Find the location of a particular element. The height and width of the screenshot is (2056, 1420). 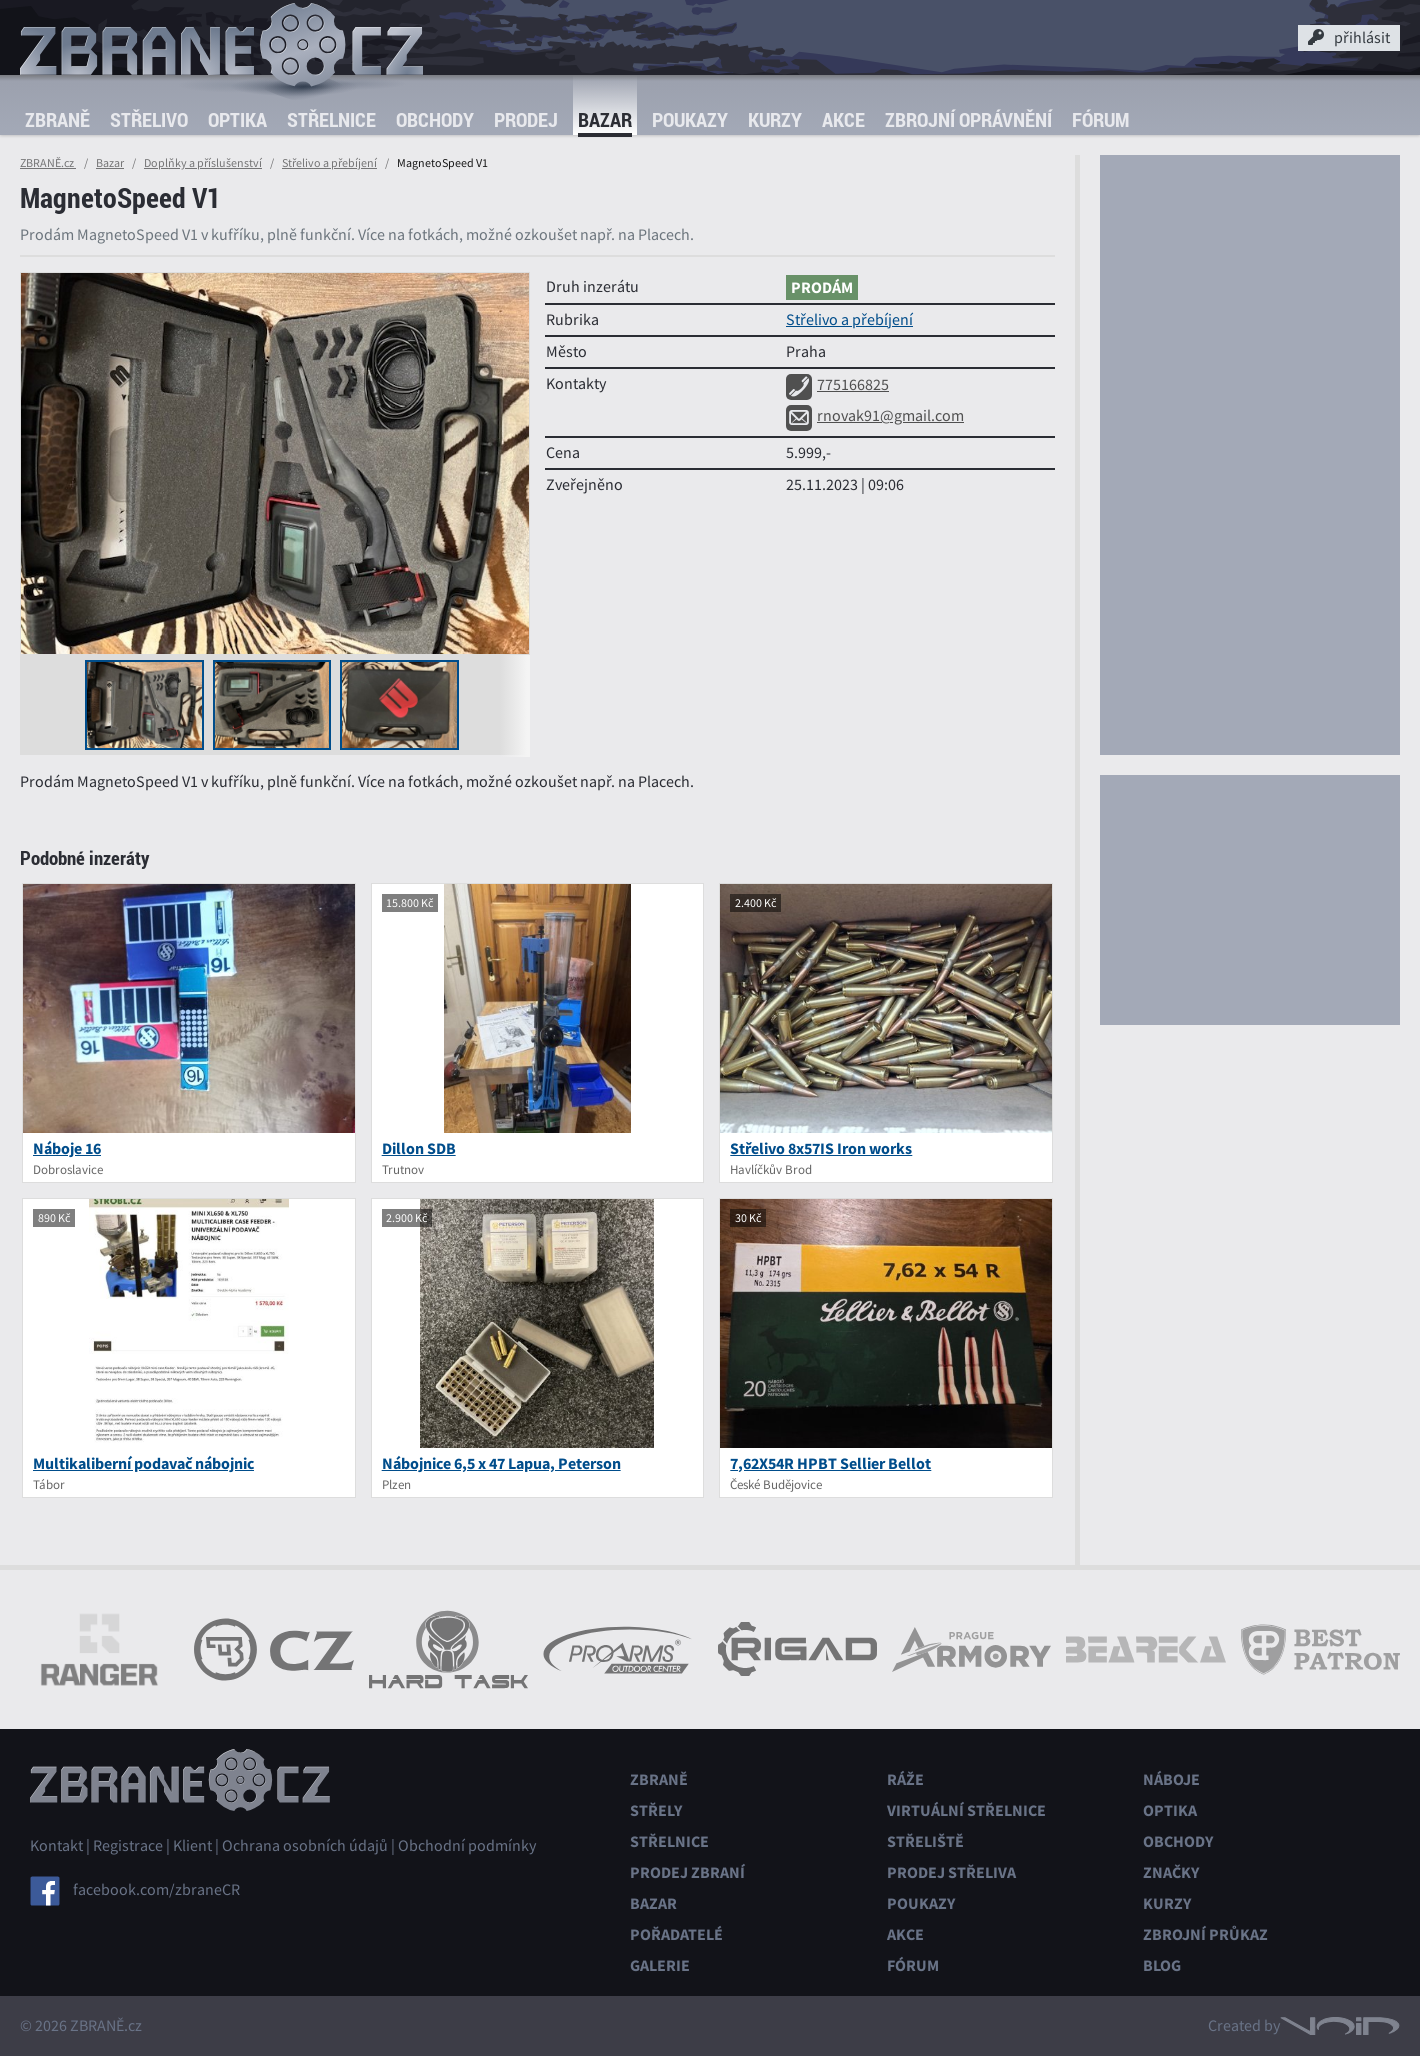

Optika is located at coordinates (237, 119).